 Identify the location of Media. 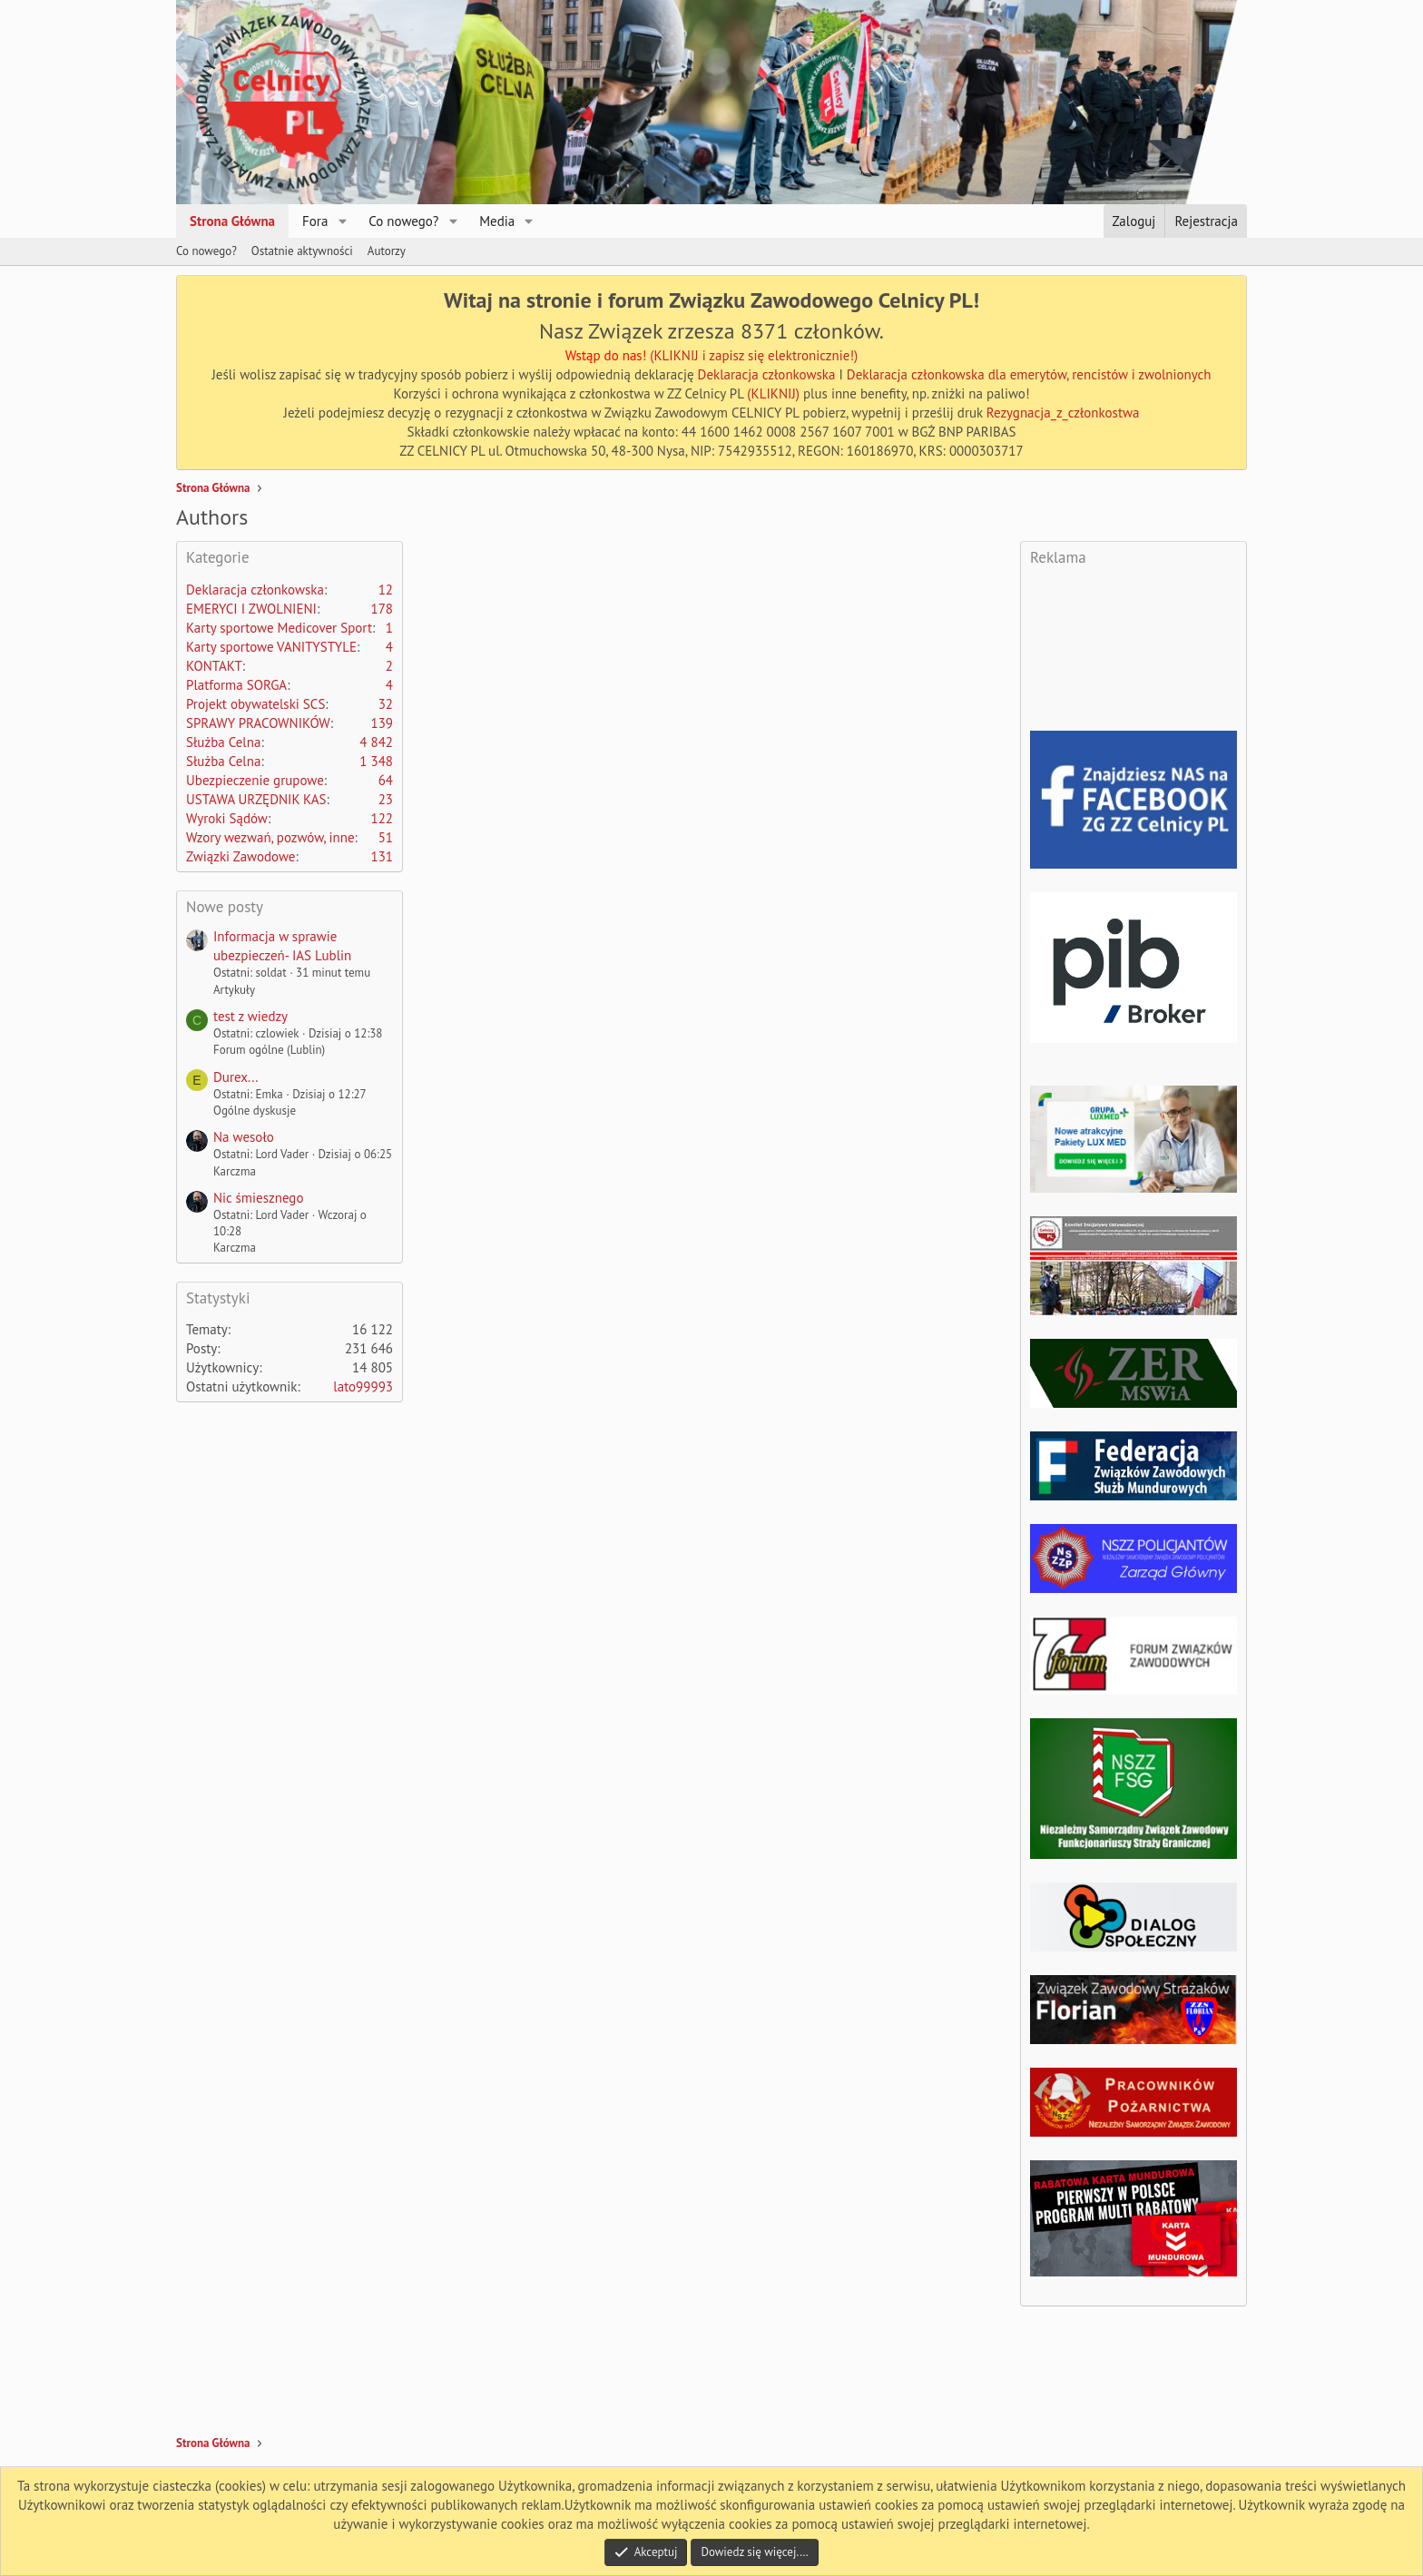
(497, 221).